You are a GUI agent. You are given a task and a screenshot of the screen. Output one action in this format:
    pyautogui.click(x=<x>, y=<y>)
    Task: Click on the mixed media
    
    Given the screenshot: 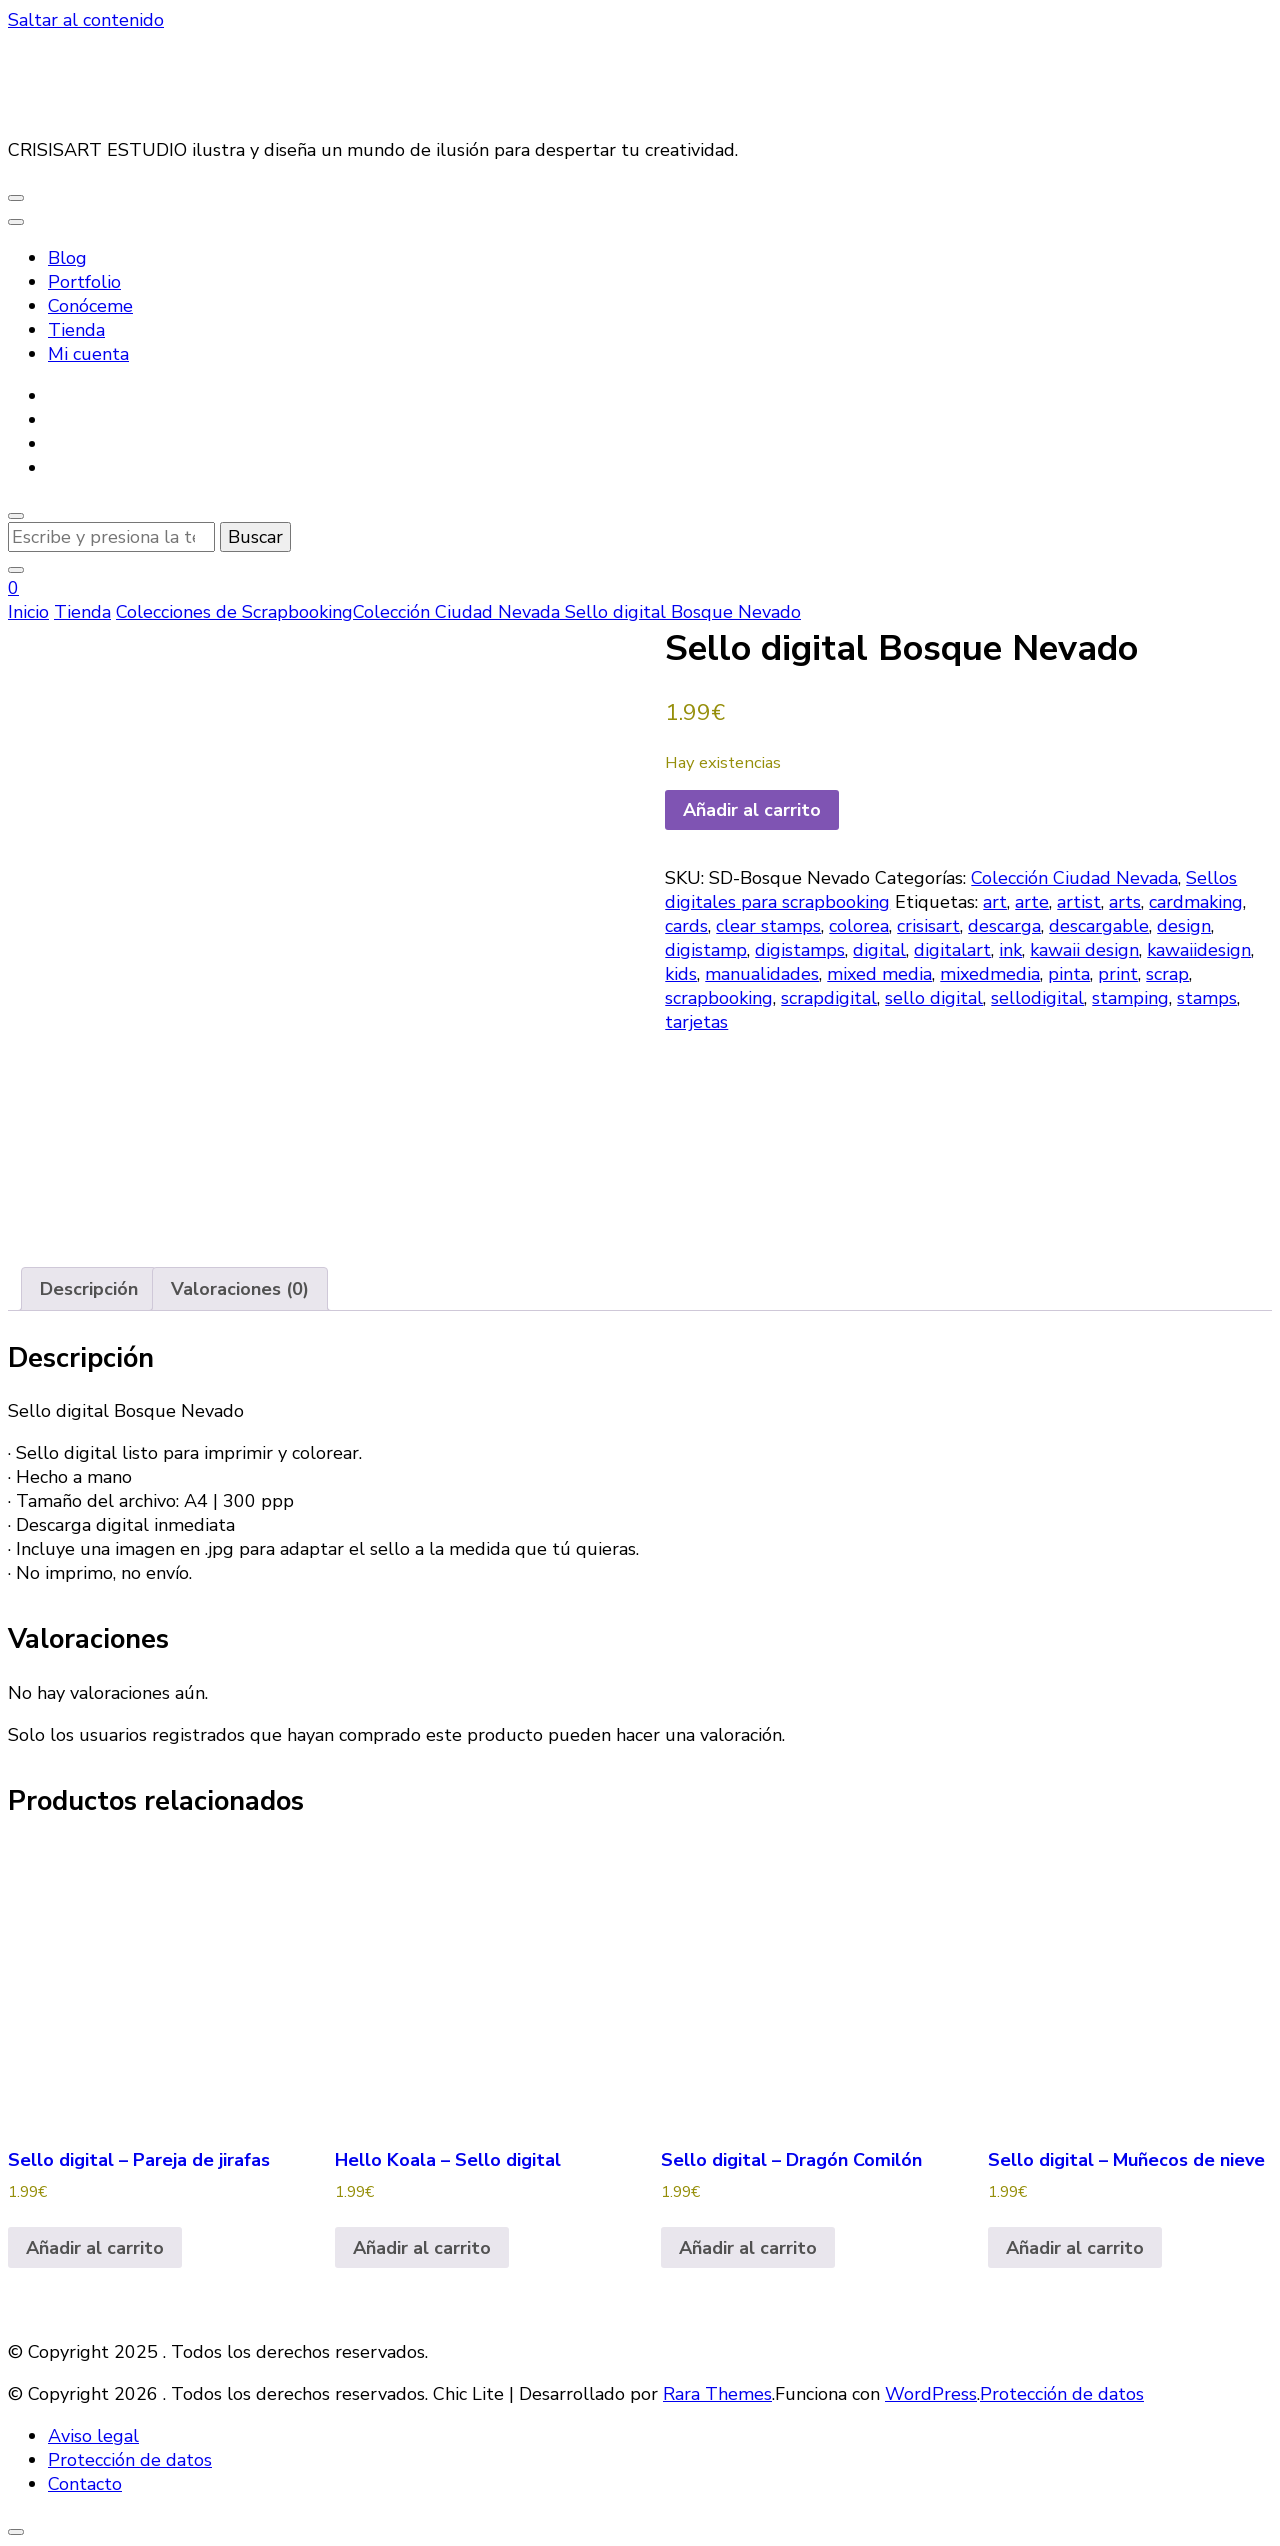 What is the action you would take?
    pyautogui.click(x=879, y=974)
    